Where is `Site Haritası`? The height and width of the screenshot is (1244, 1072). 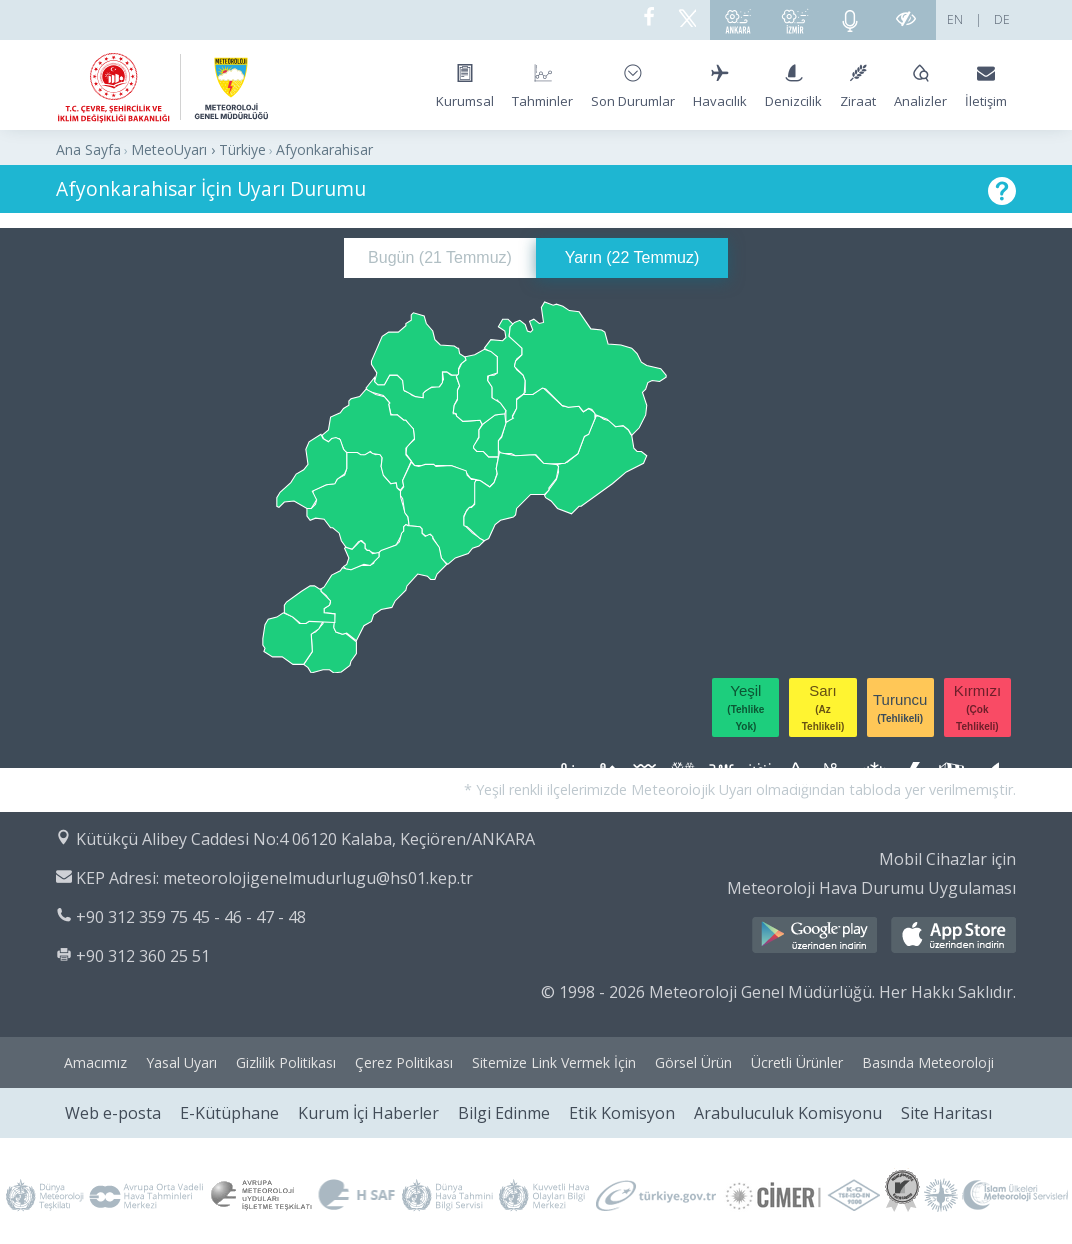 Site Haritası is located at coordinates (946, 1113).